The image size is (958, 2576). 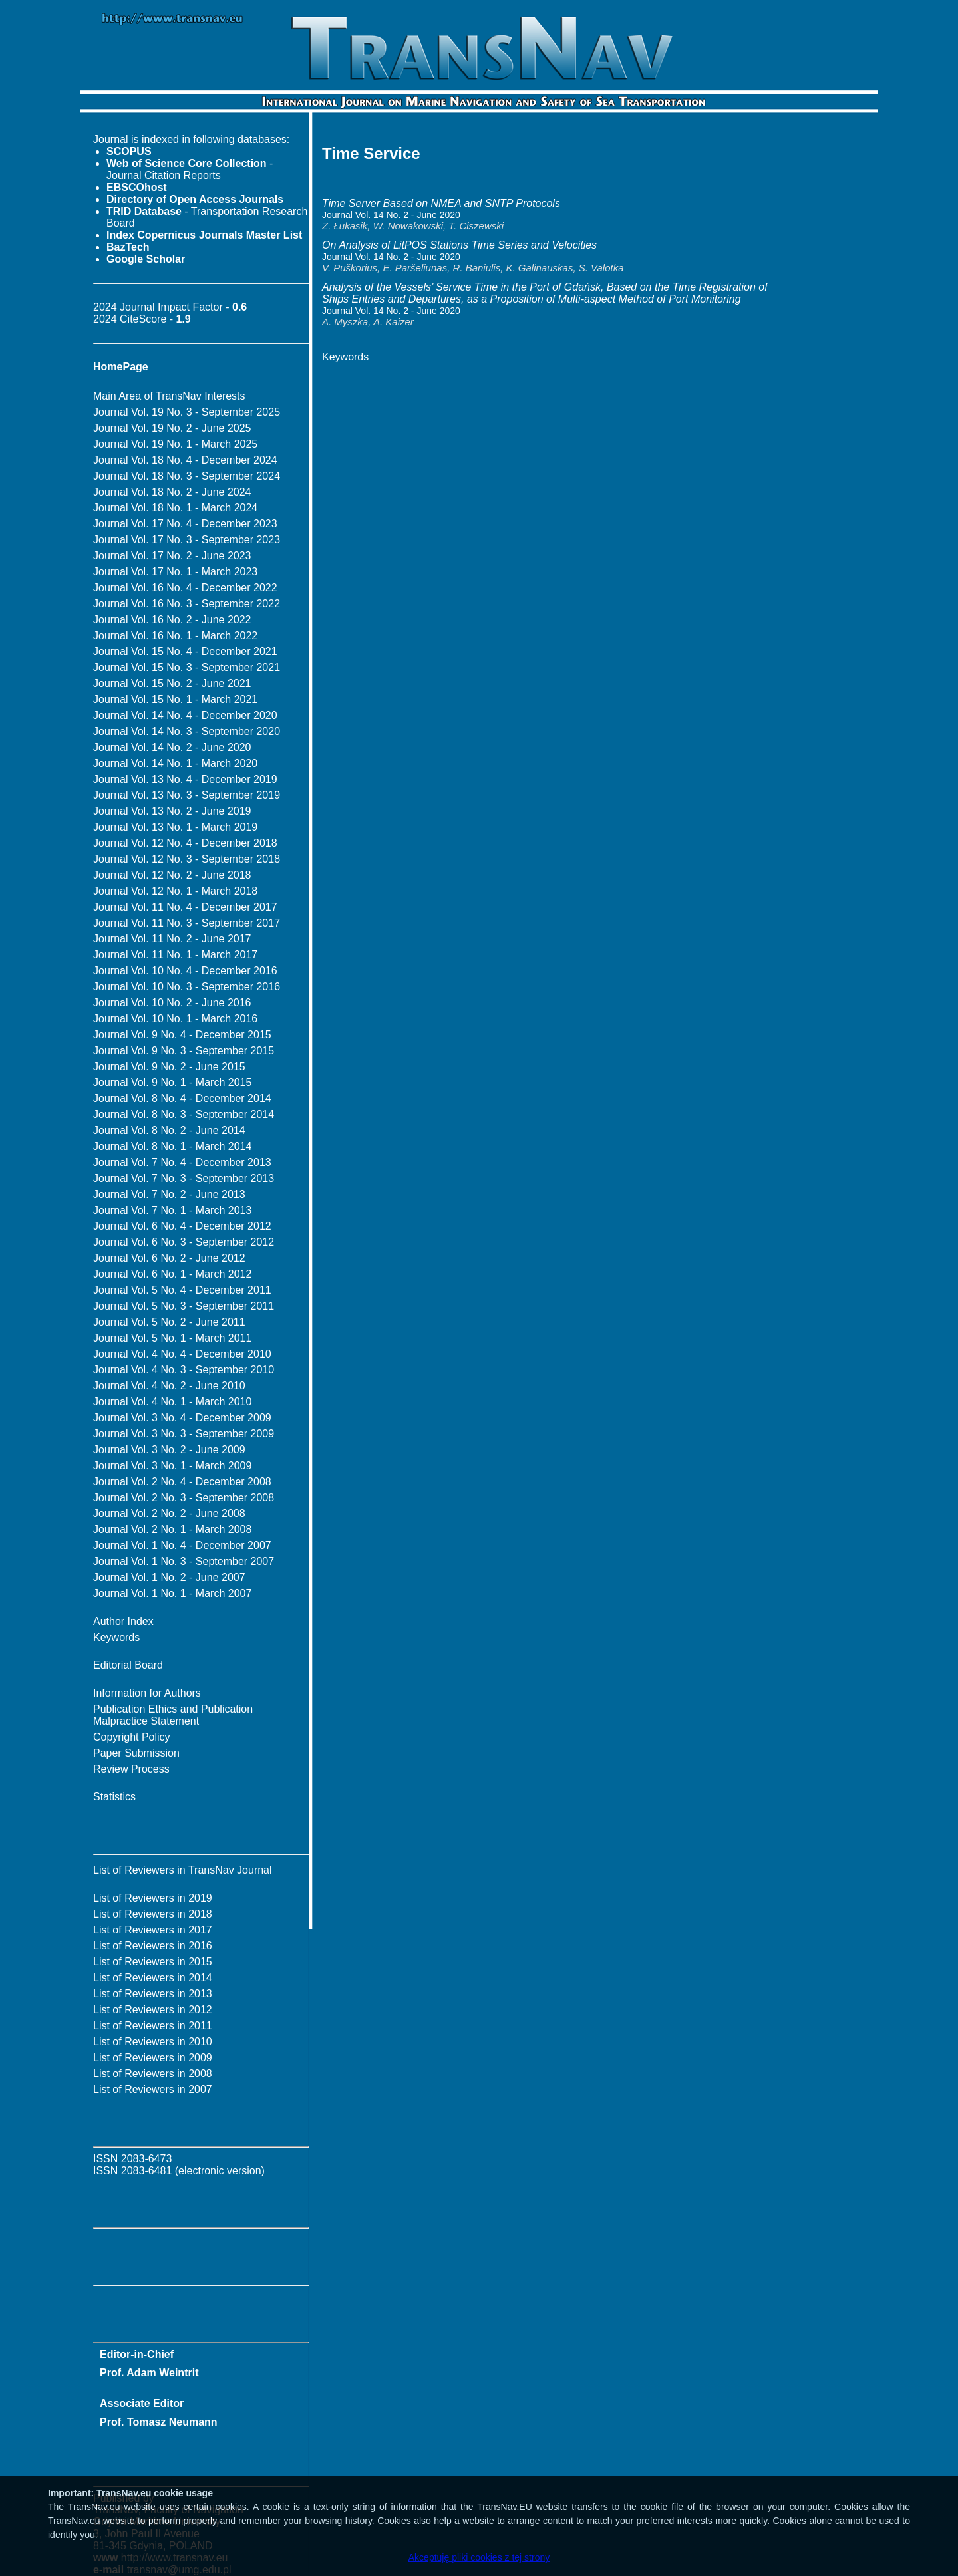 What do you see at coordinates (169, 396) in the screenshot?
I see `Main Area of TransNav Interests` at bounding box center [169, 396].